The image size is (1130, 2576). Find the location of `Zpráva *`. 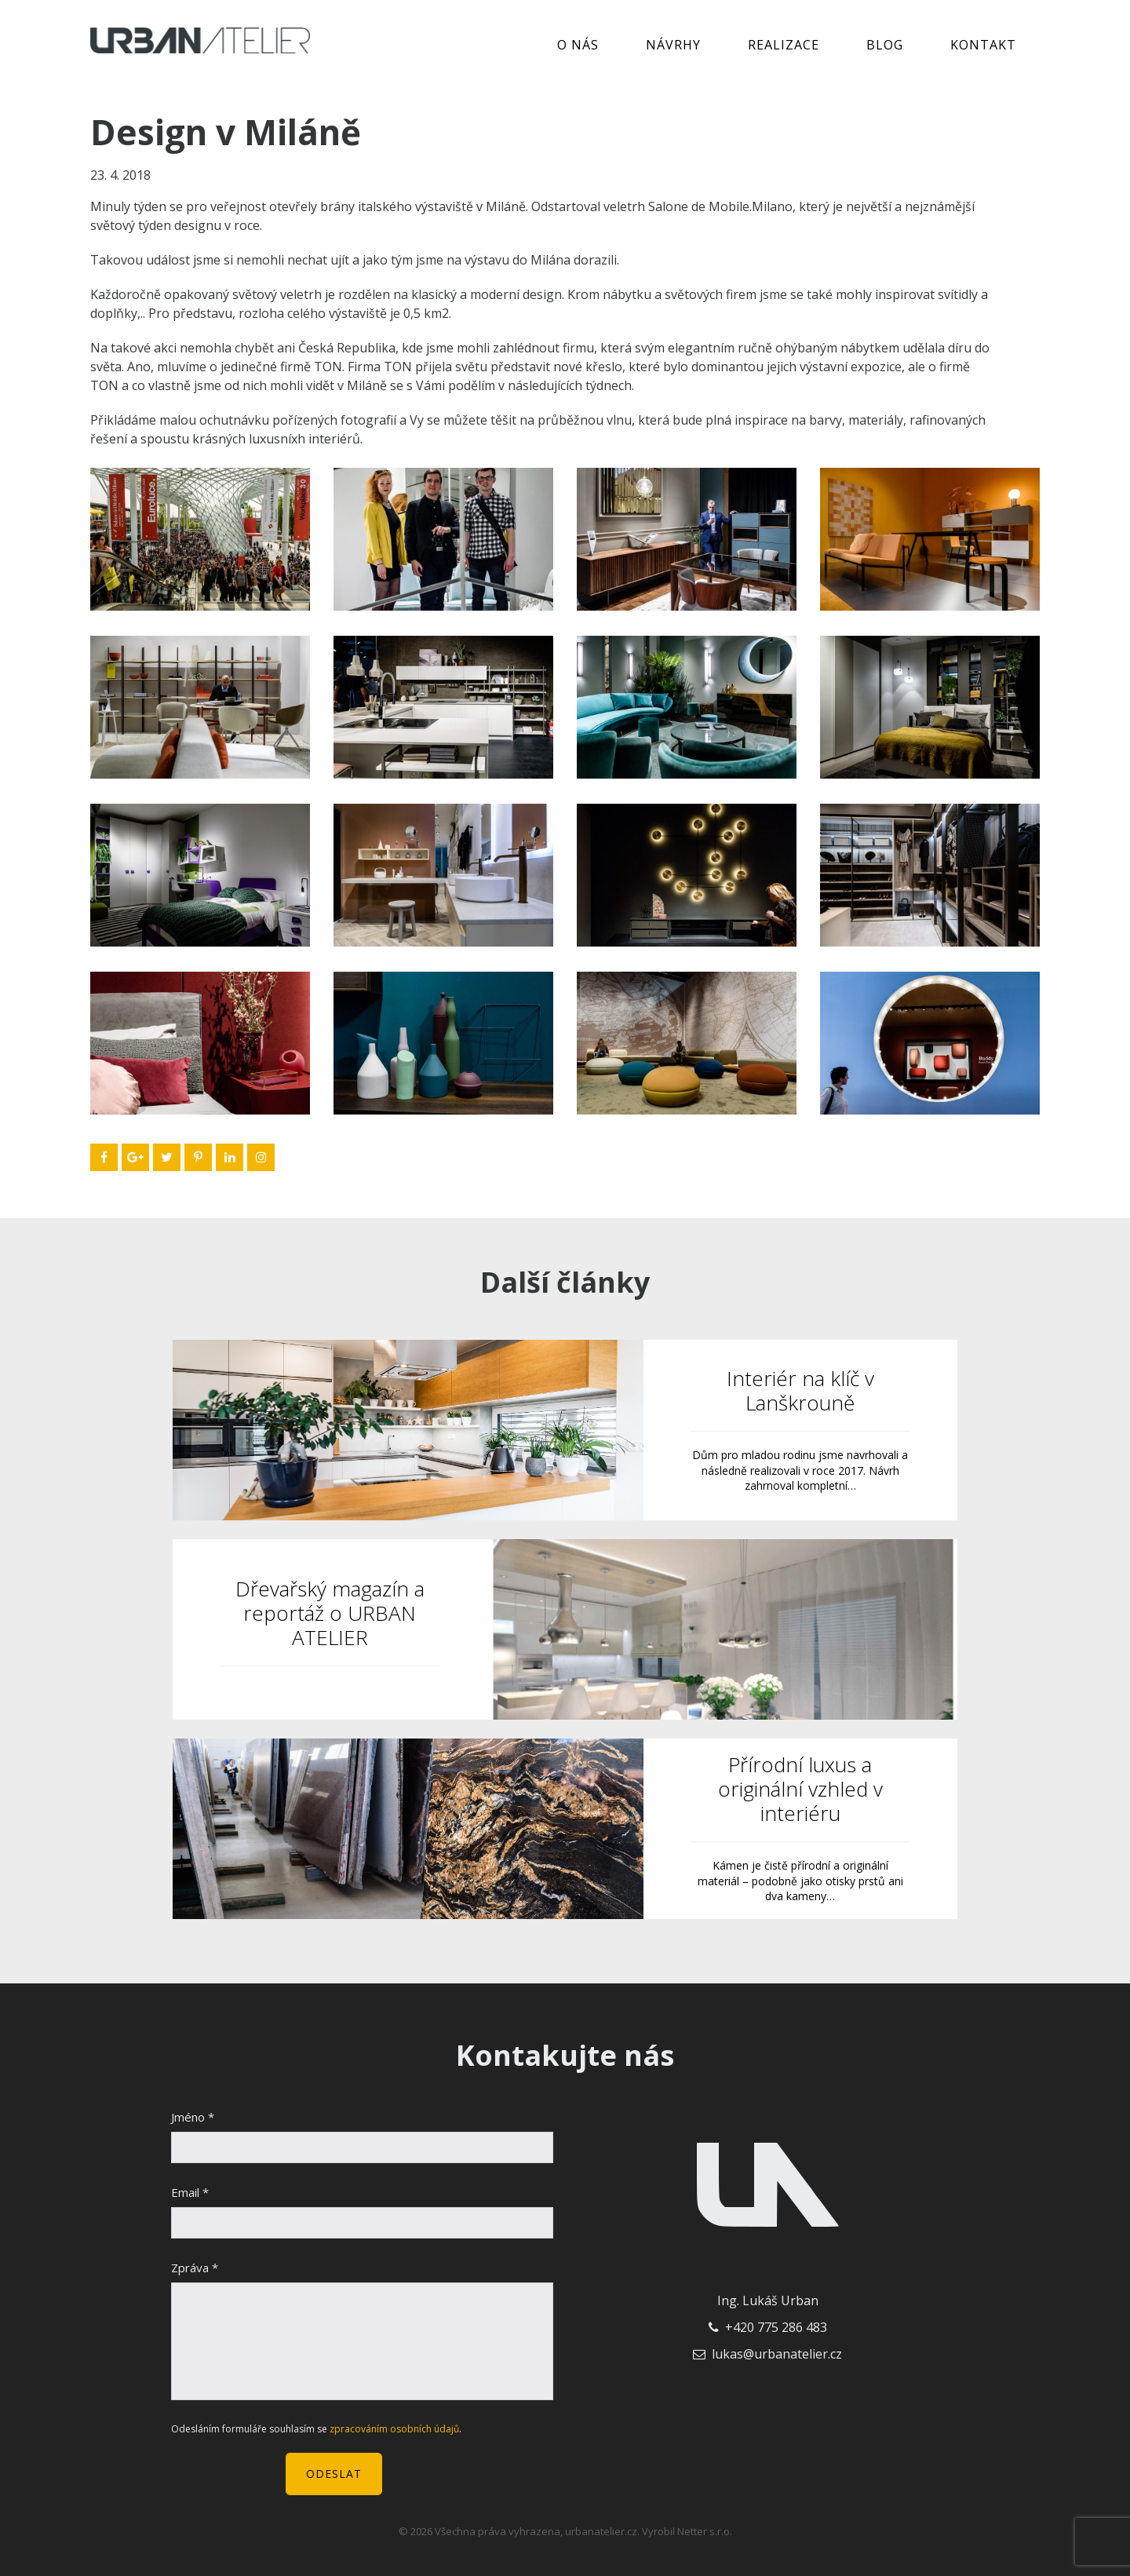

Zpráva * is located at coordinates (194, 2267).